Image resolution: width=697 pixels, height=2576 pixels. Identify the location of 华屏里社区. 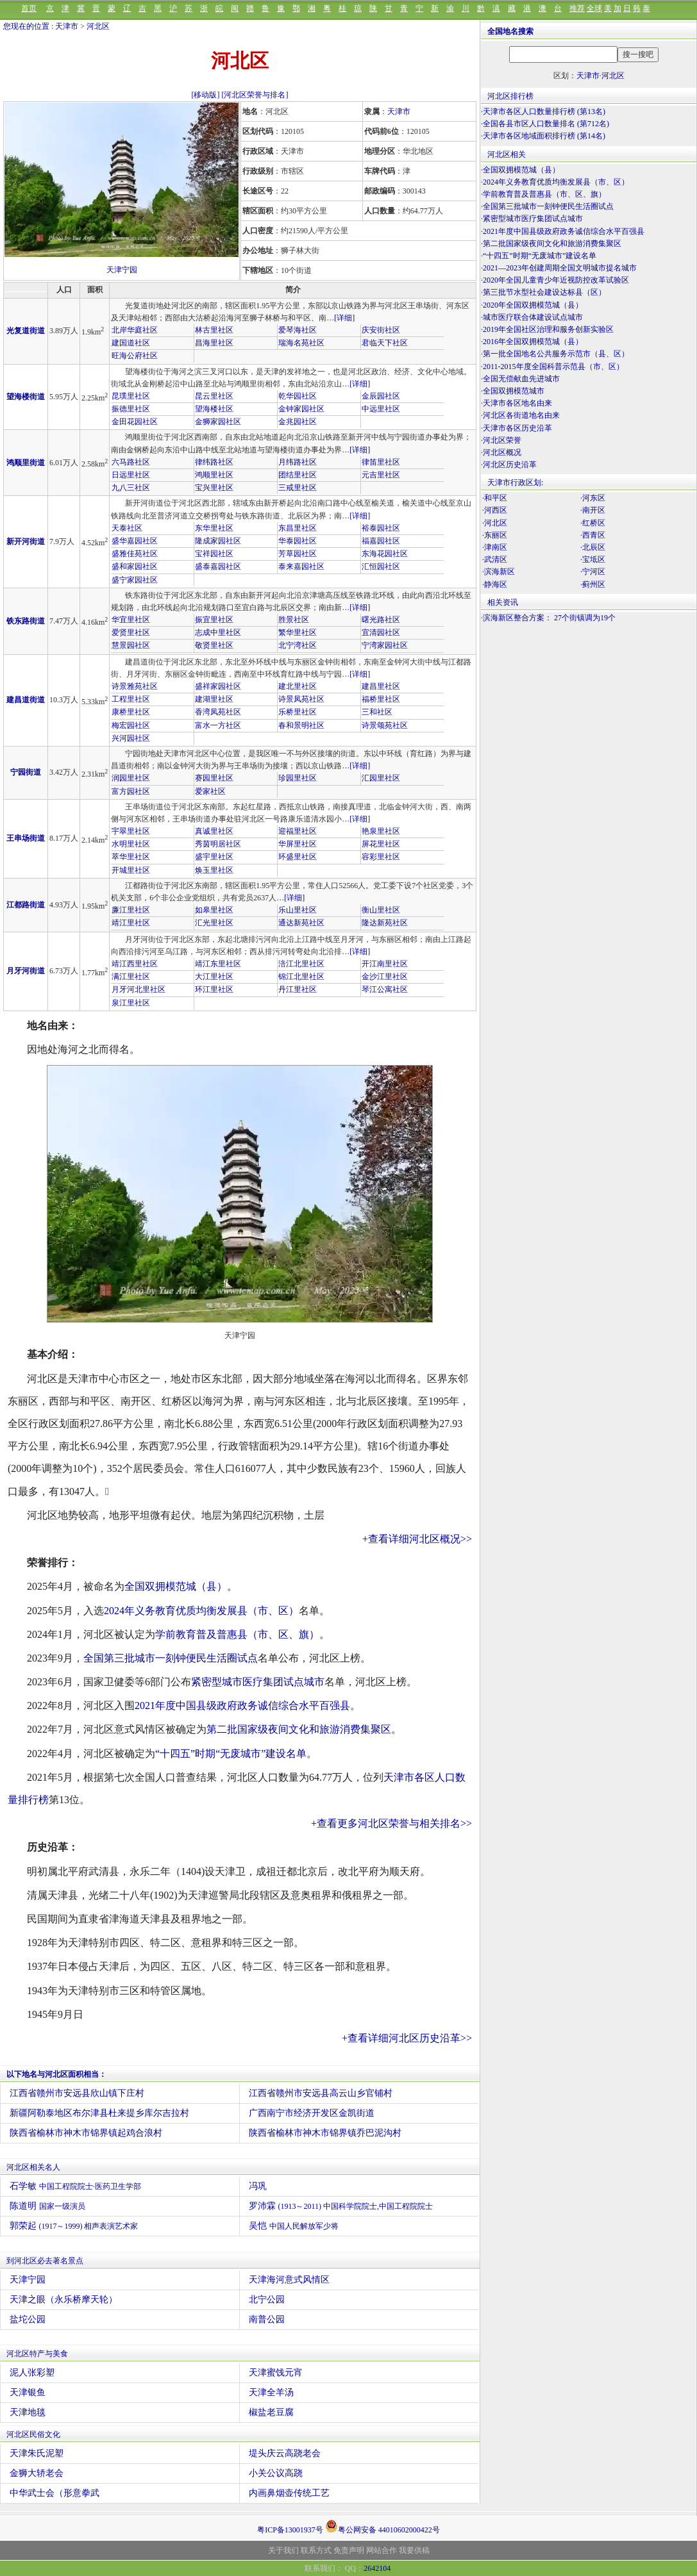
(297, 843).